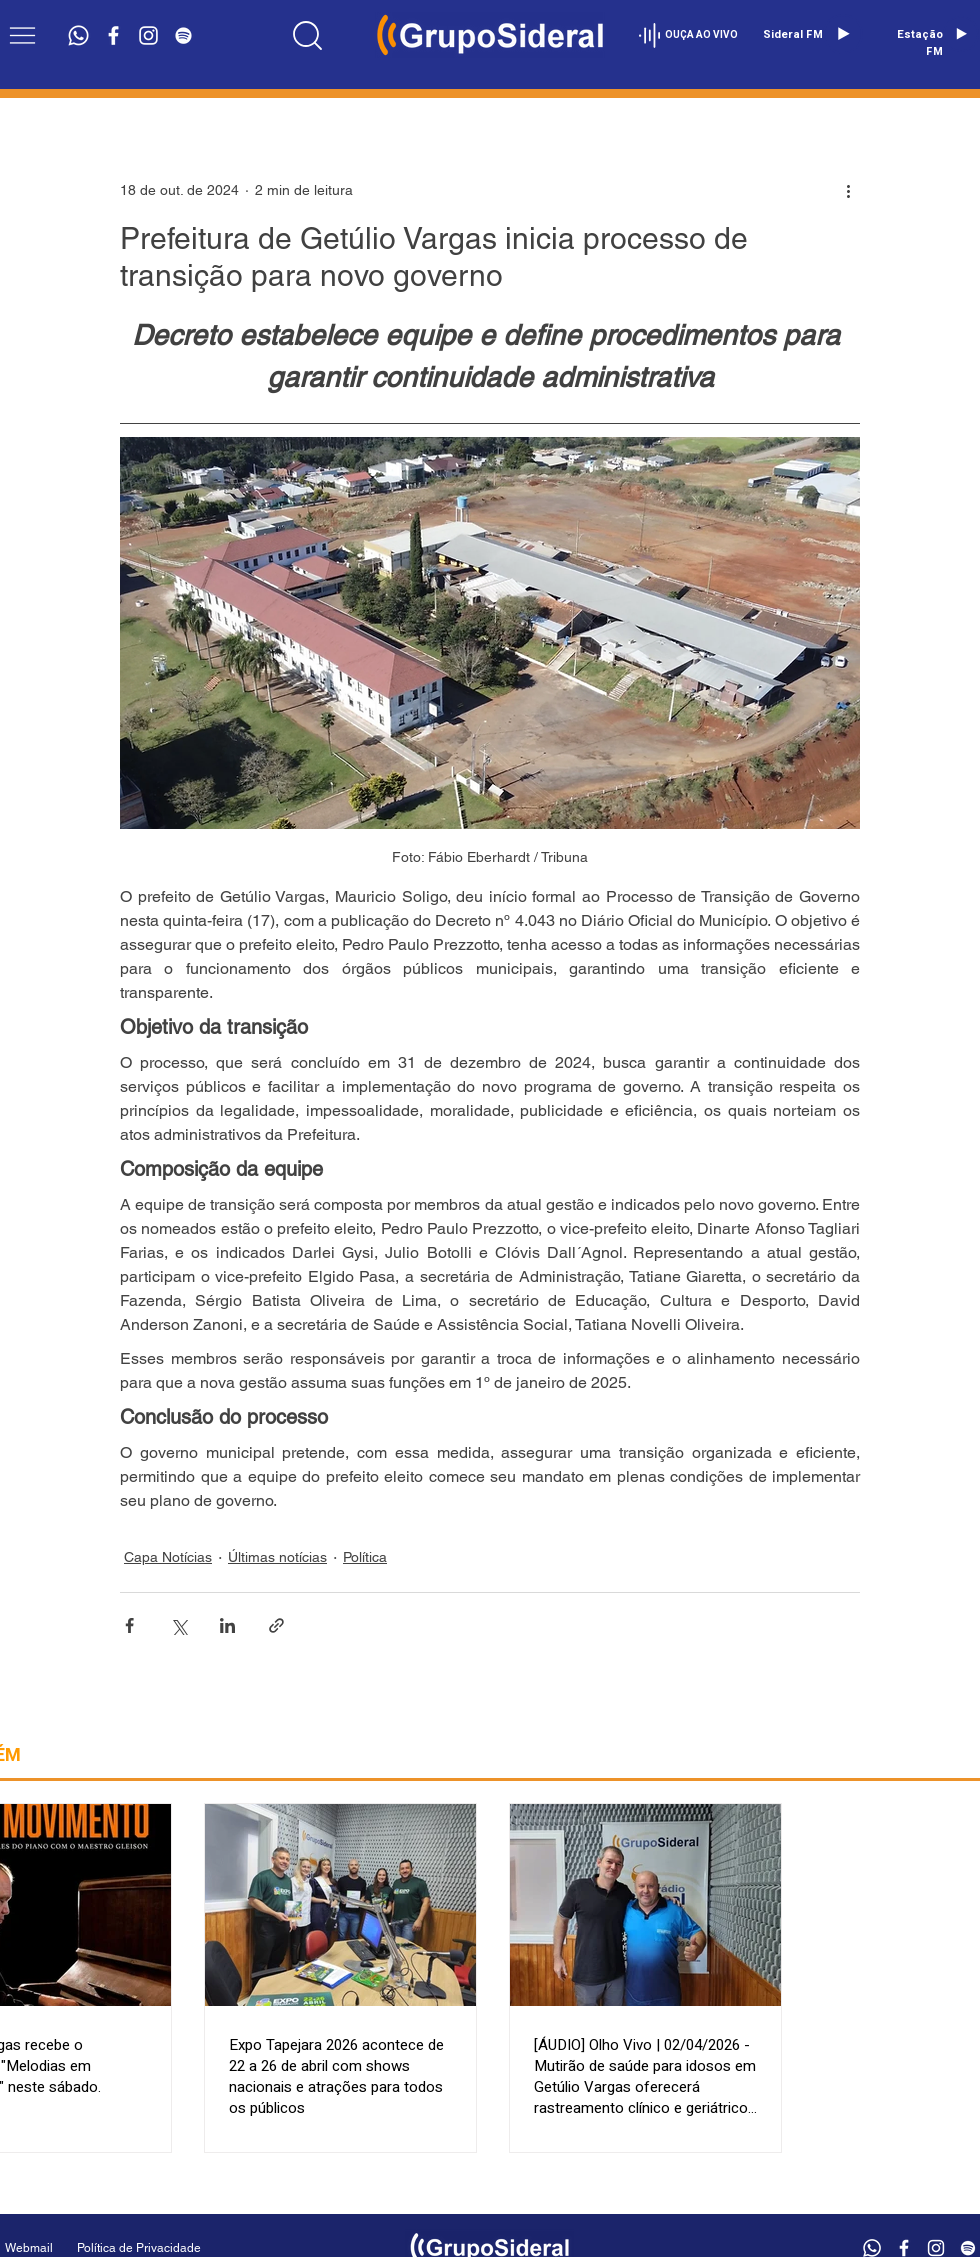 This screenshot has width=980, height=2257. What do you see at coordinates (227, 1625) in the screenshot?
I see `[Compartilhar via LinkedIn]` at bounding box center [227, 1625].